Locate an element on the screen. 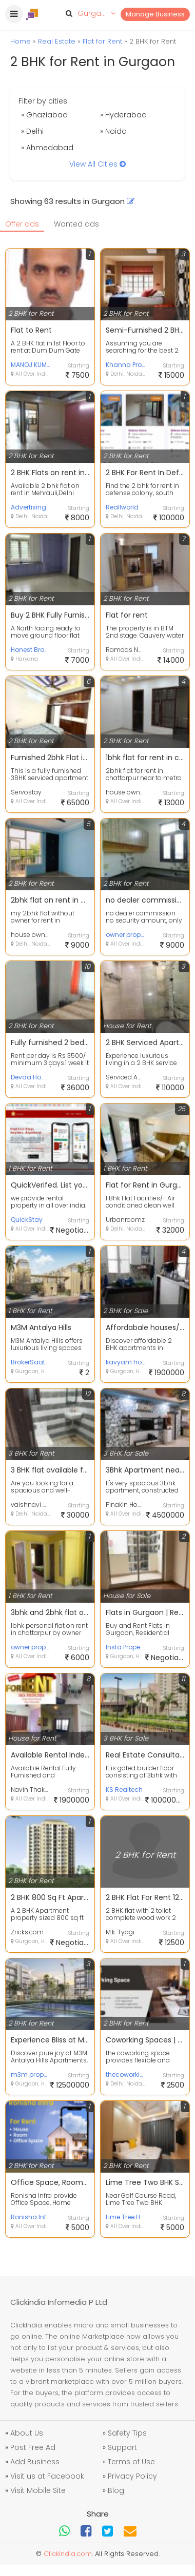 The image size is (195, 2576). » Ahmedabad is located at coordinates (47, 147).